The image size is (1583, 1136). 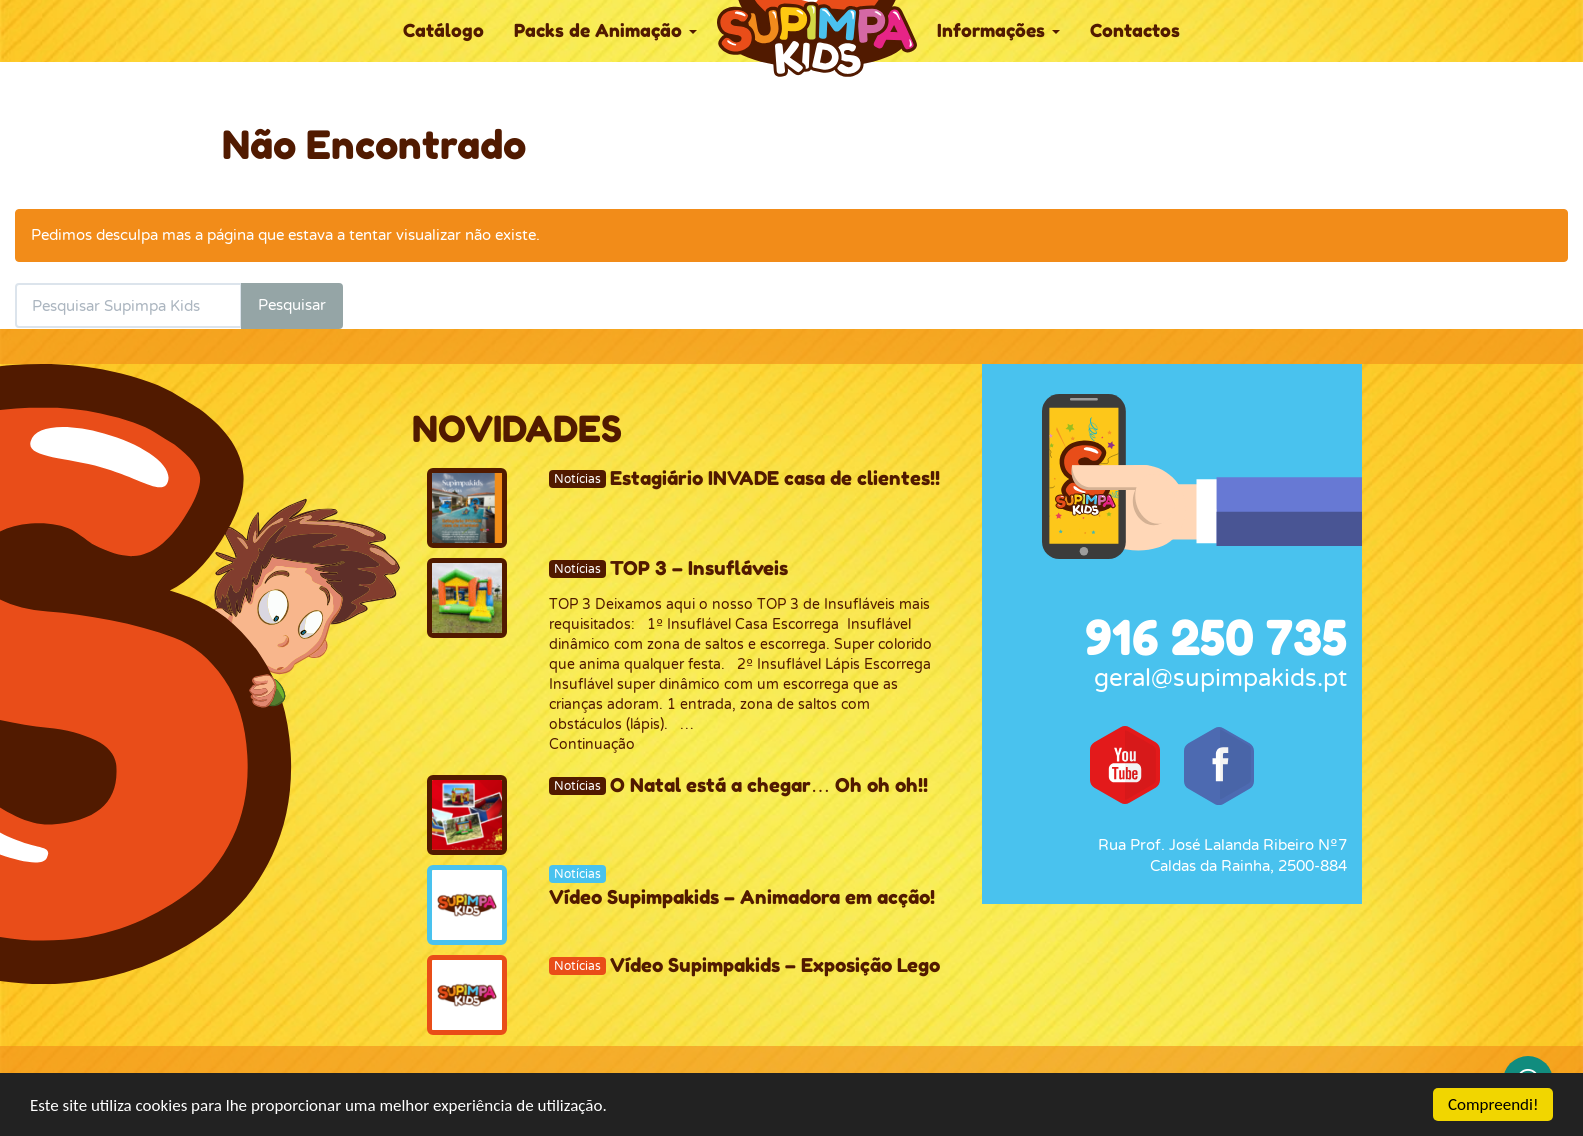 What do you see at coordinates (292, 305) in the screenshot?
I see `Pesquisar` at bounding box center [292, 305].